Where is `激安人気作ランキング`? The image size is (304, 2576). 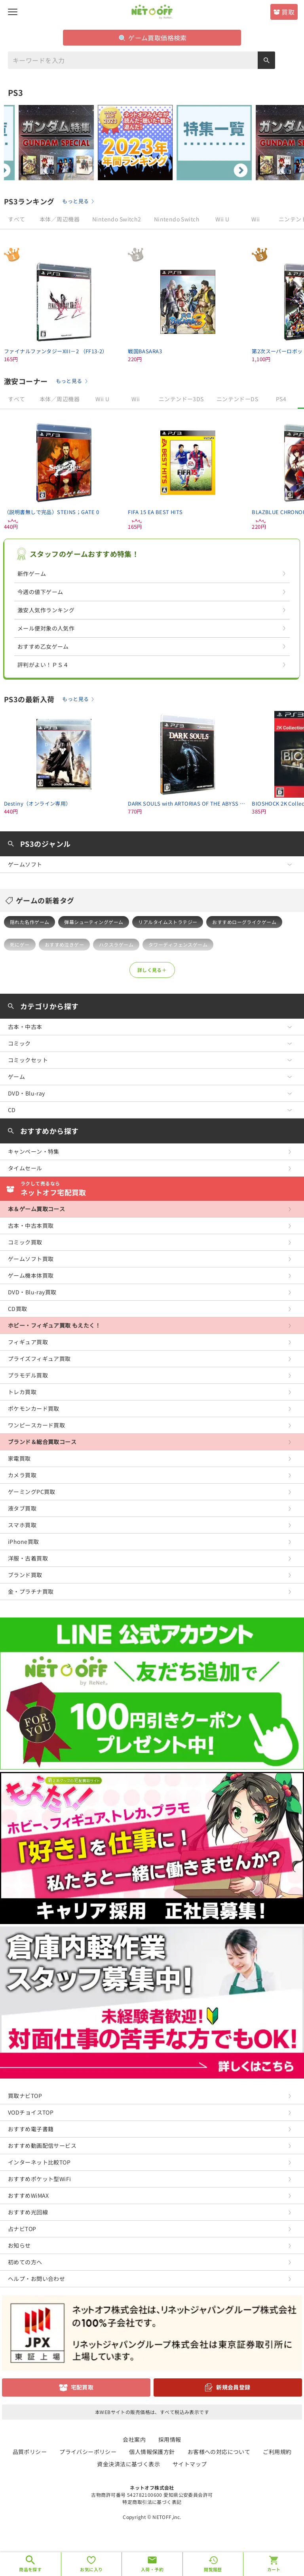
激安人気作ランキング is located at coordinates (45, 610).